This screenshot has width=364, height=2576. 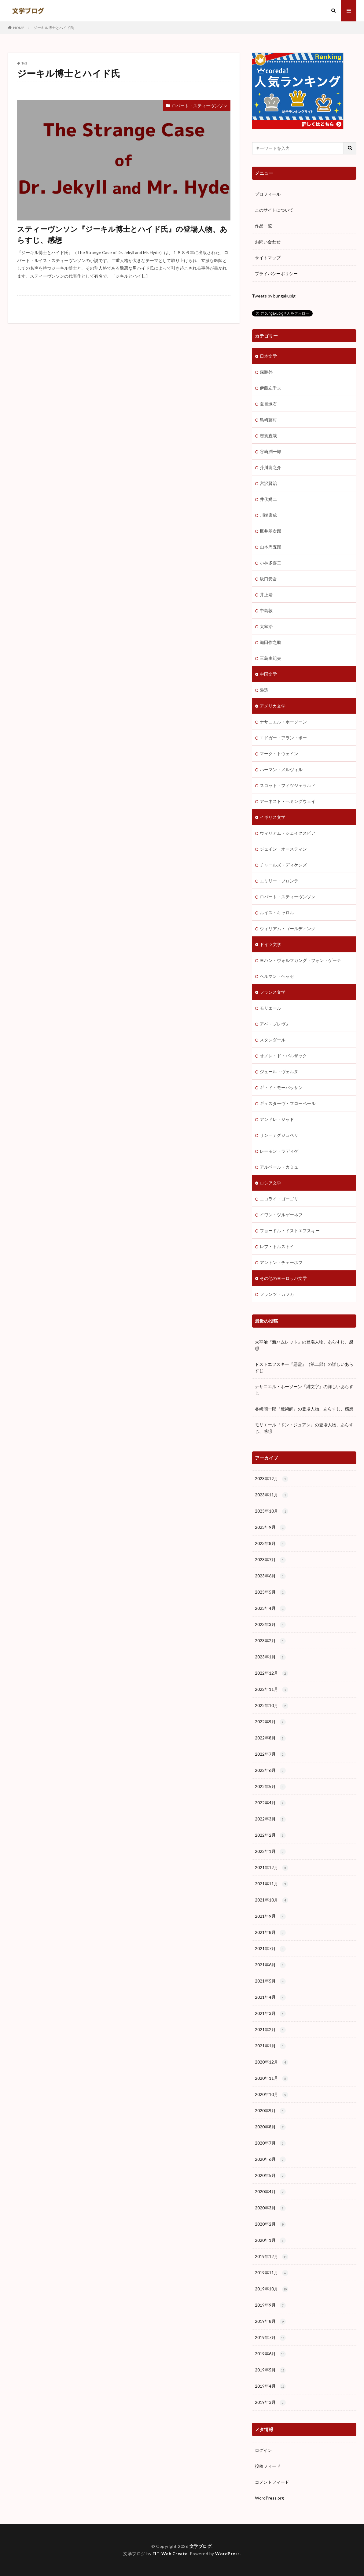 I want to click on 2020年1月, so click(x=270, y=2241).